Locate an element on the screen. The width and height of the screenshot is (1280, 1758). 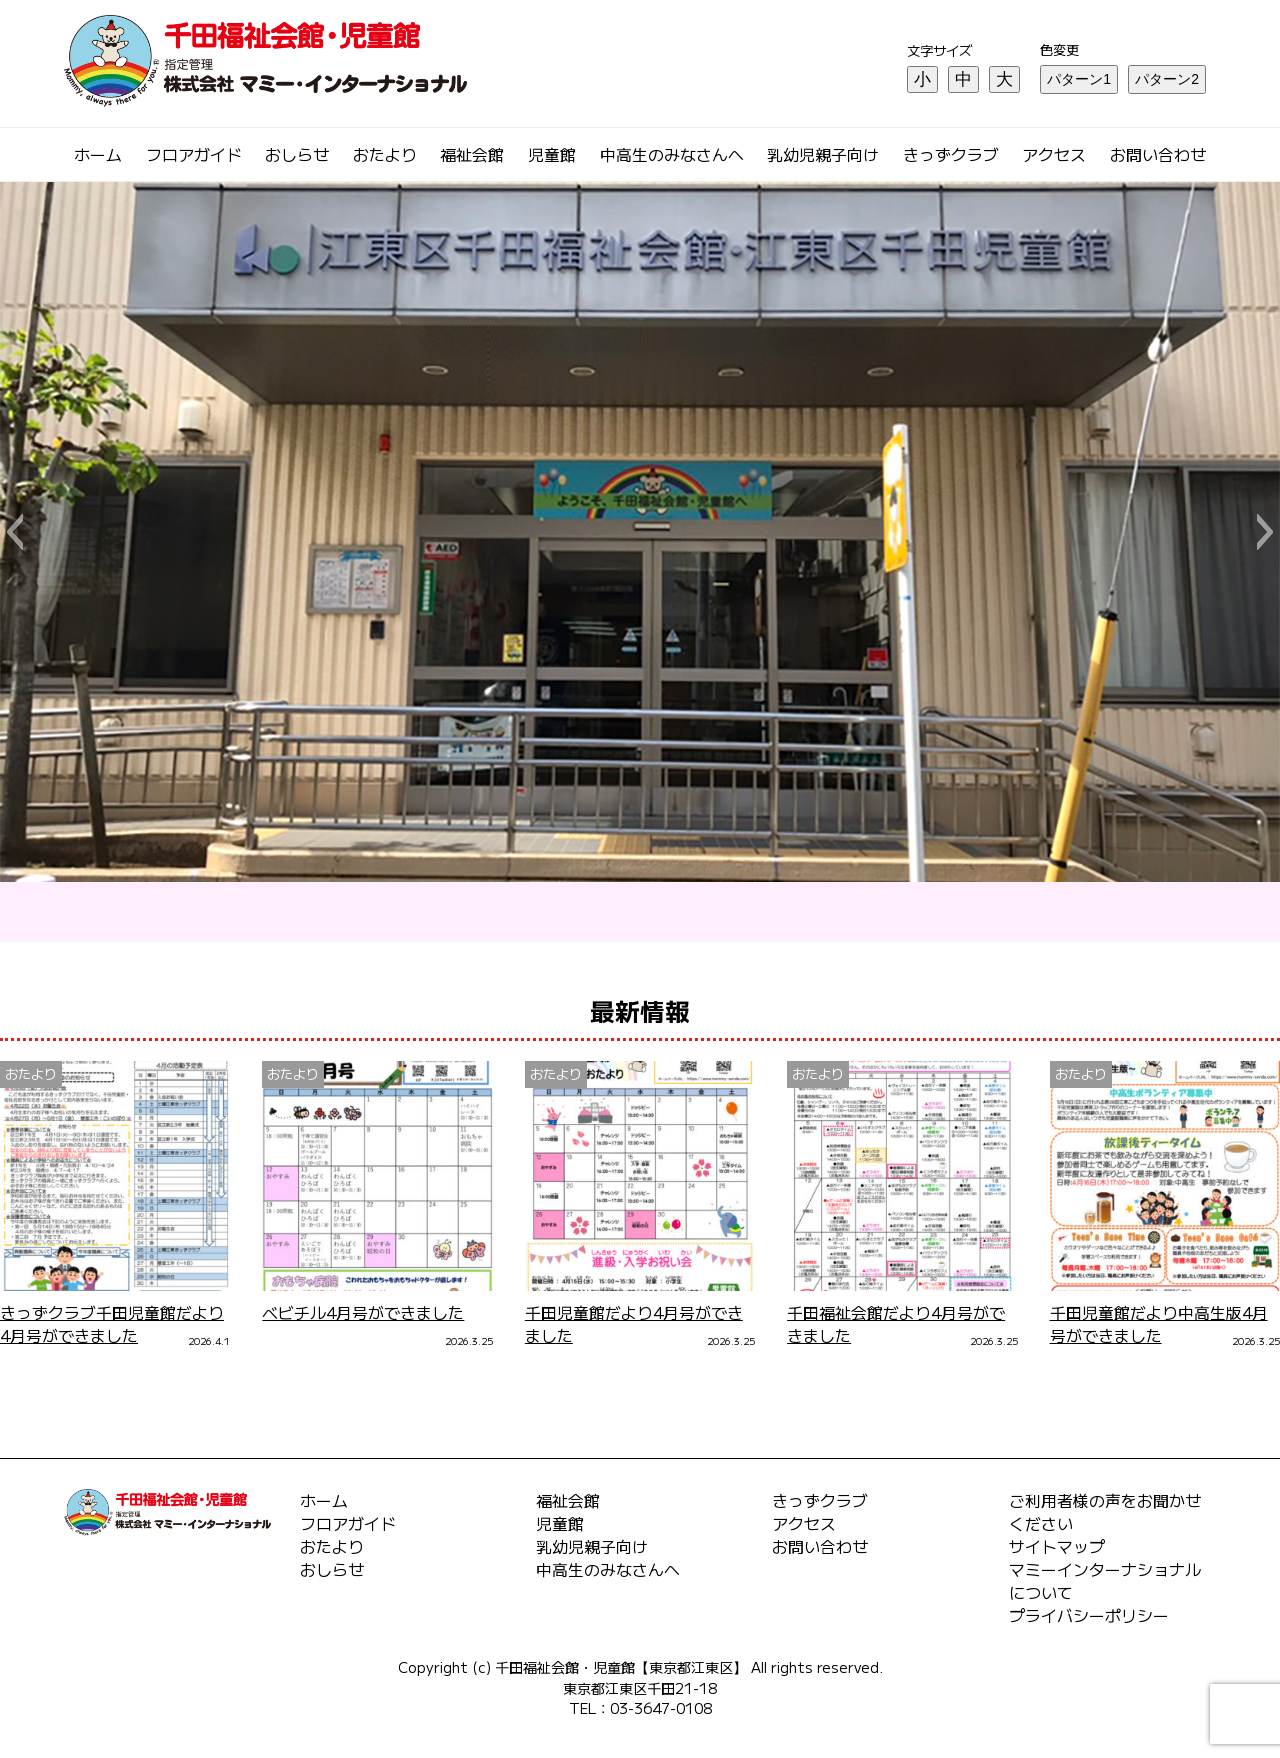
お問い合わせ is located at coordinates (1158, 154).